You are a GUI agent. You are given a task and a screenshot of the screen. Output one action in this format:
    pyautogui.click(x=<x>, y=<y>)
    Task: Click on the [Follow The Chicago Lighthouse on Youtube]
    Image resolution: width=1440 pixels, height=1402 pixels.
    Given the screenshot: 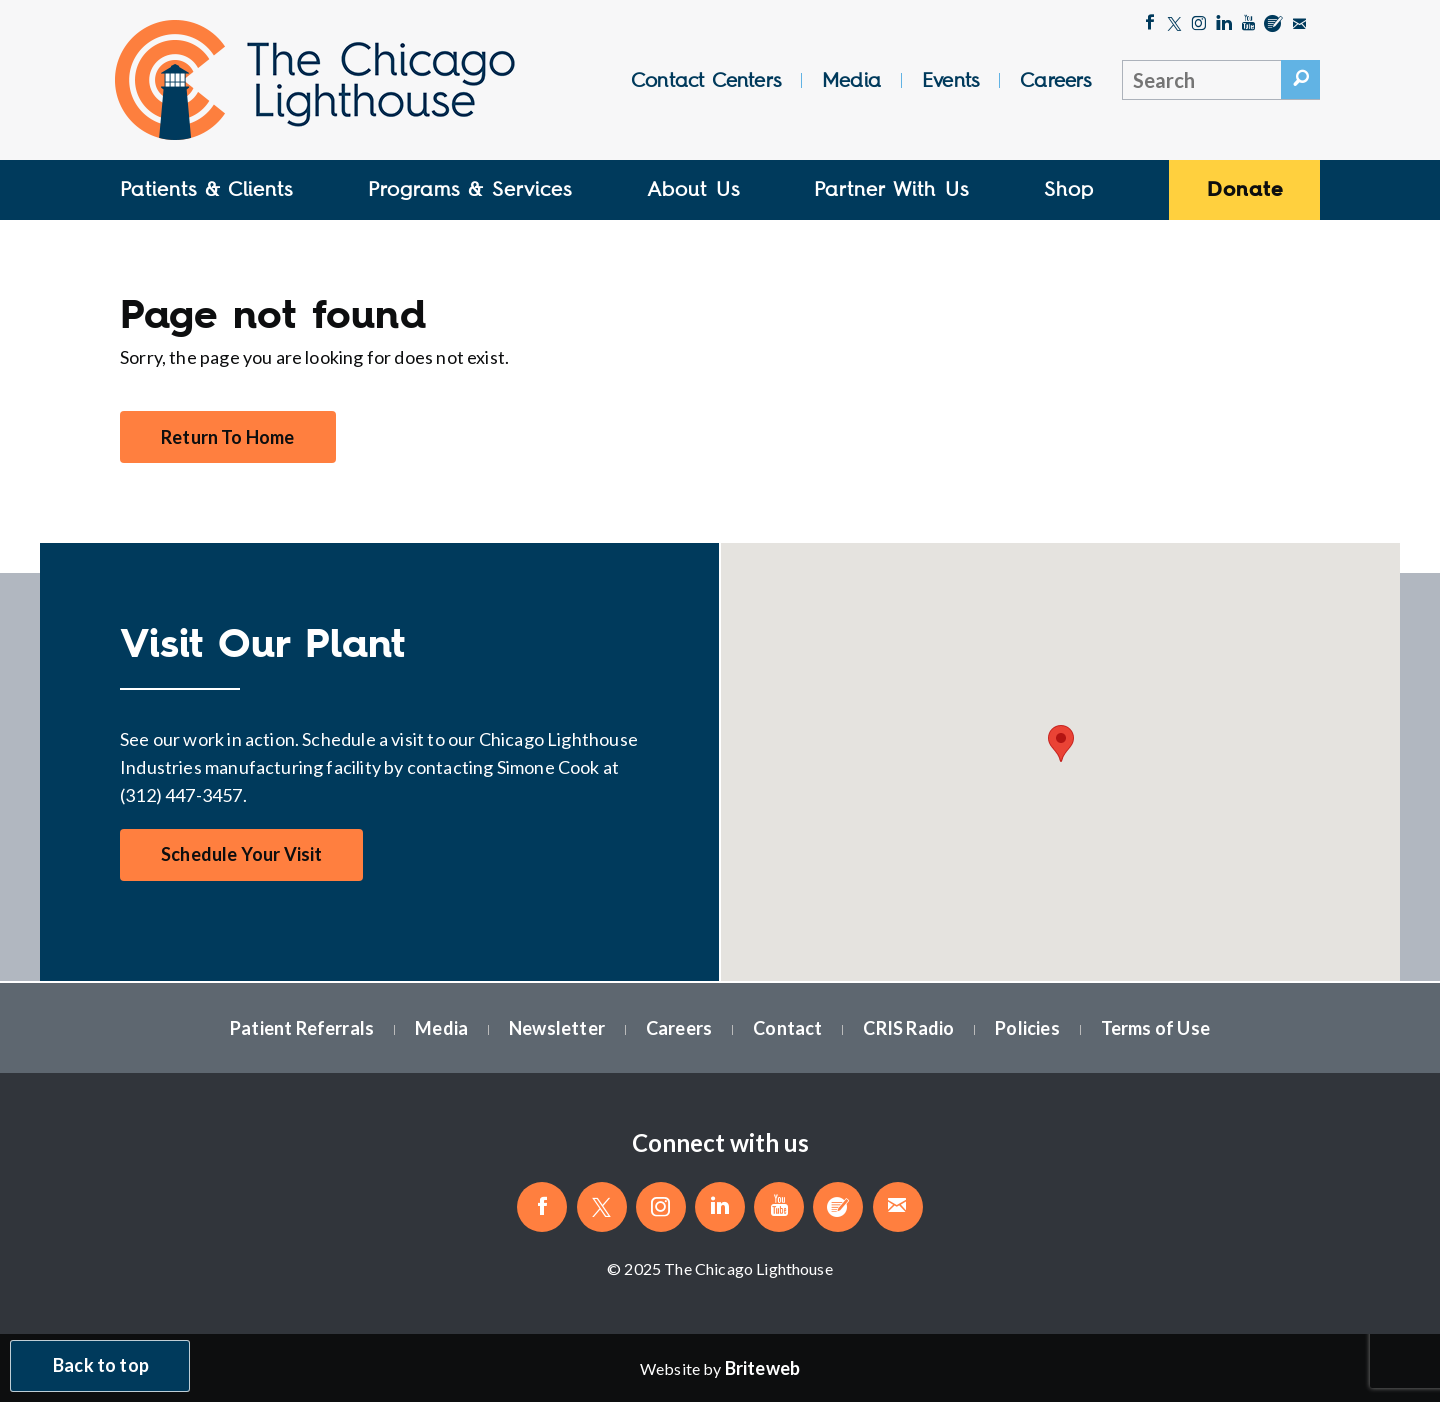 What is the action you would take?
    pyautogui.click(x=1248, y=25)
    